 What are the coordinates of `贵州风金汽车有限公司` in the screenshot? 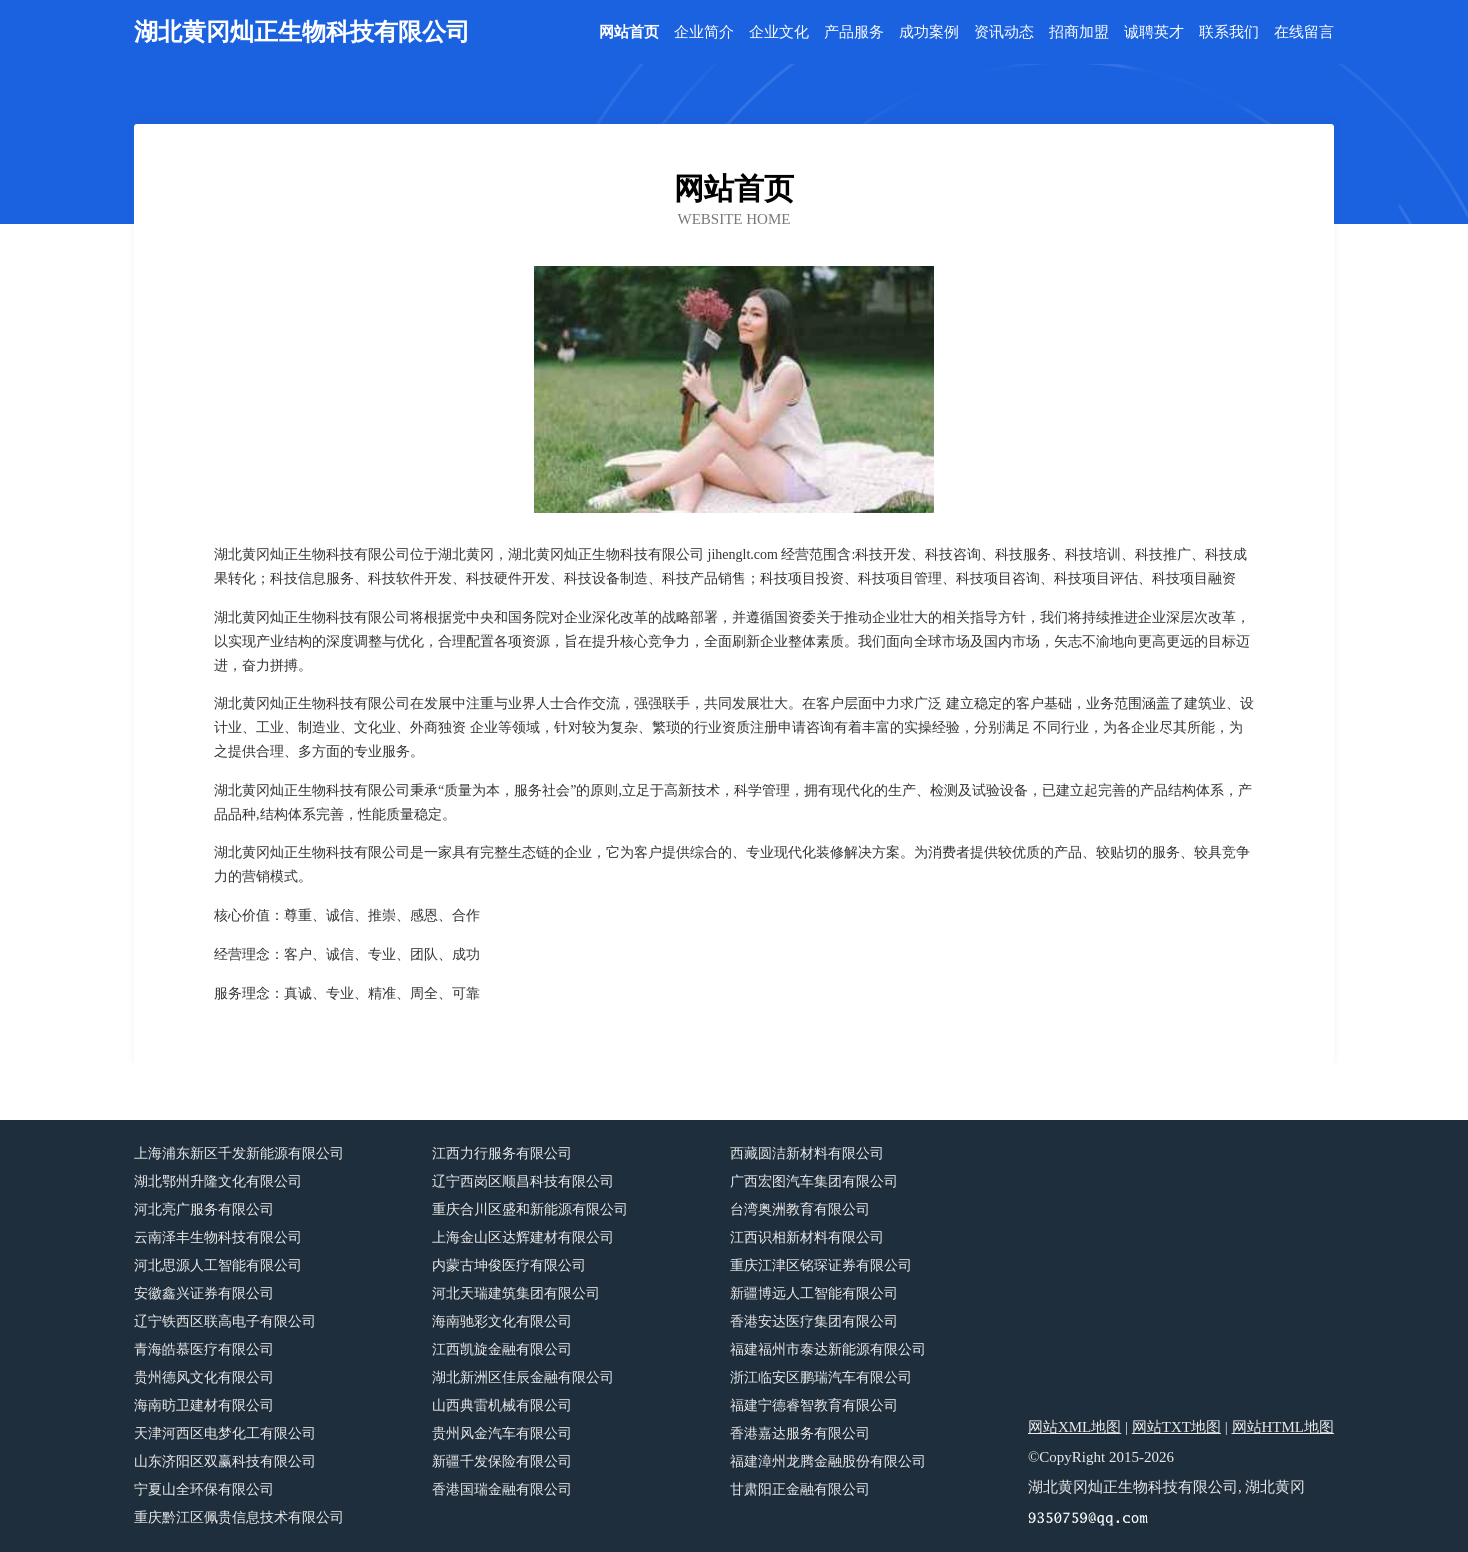 It's located at (502, 1433).